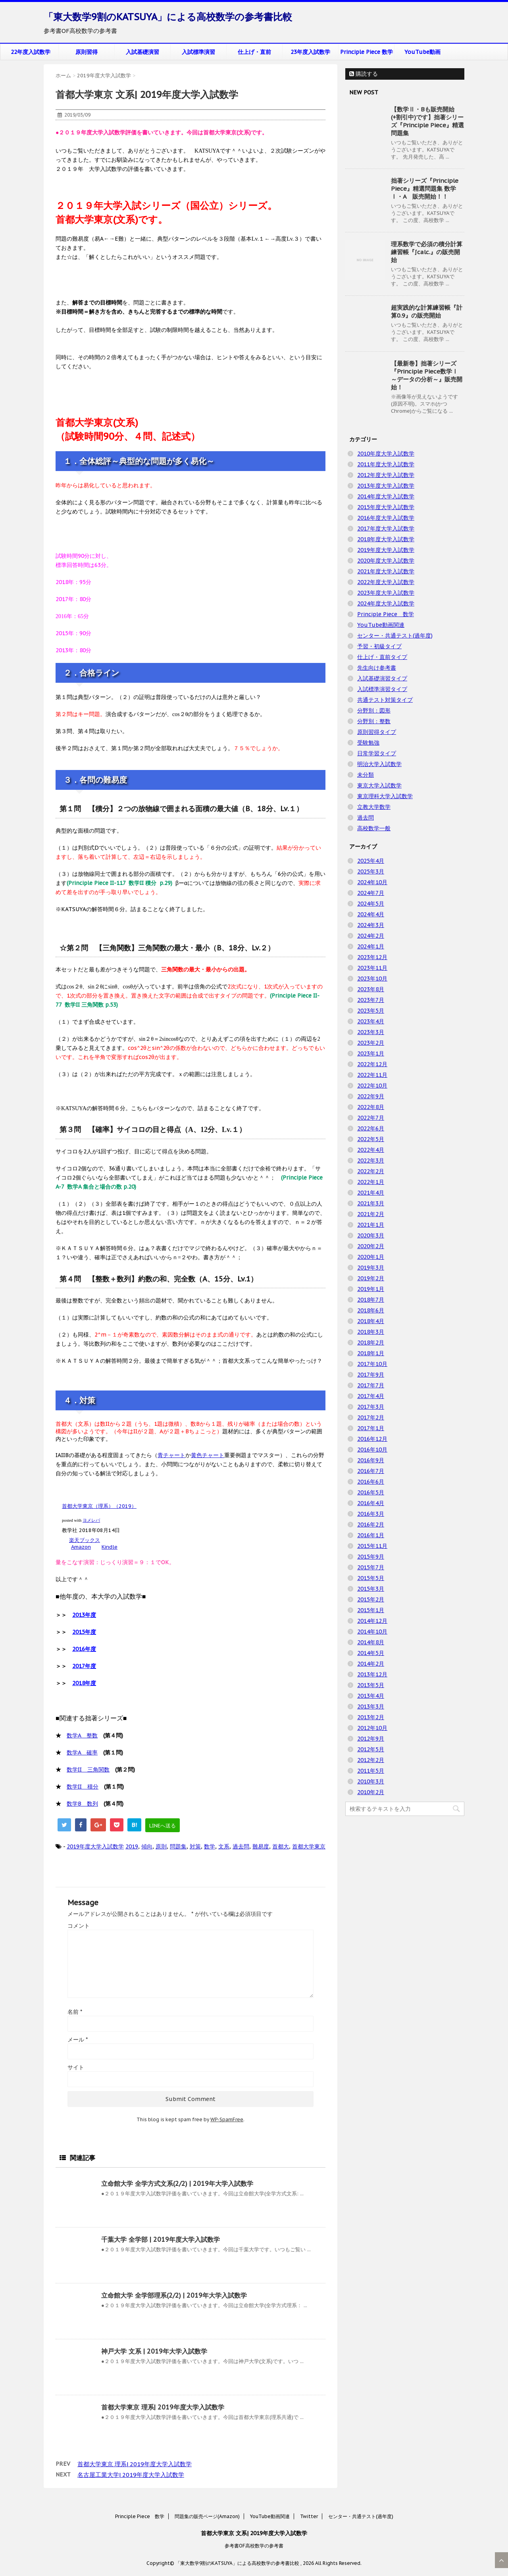  I want to click on 首都大学東京, so click(308, 1846).